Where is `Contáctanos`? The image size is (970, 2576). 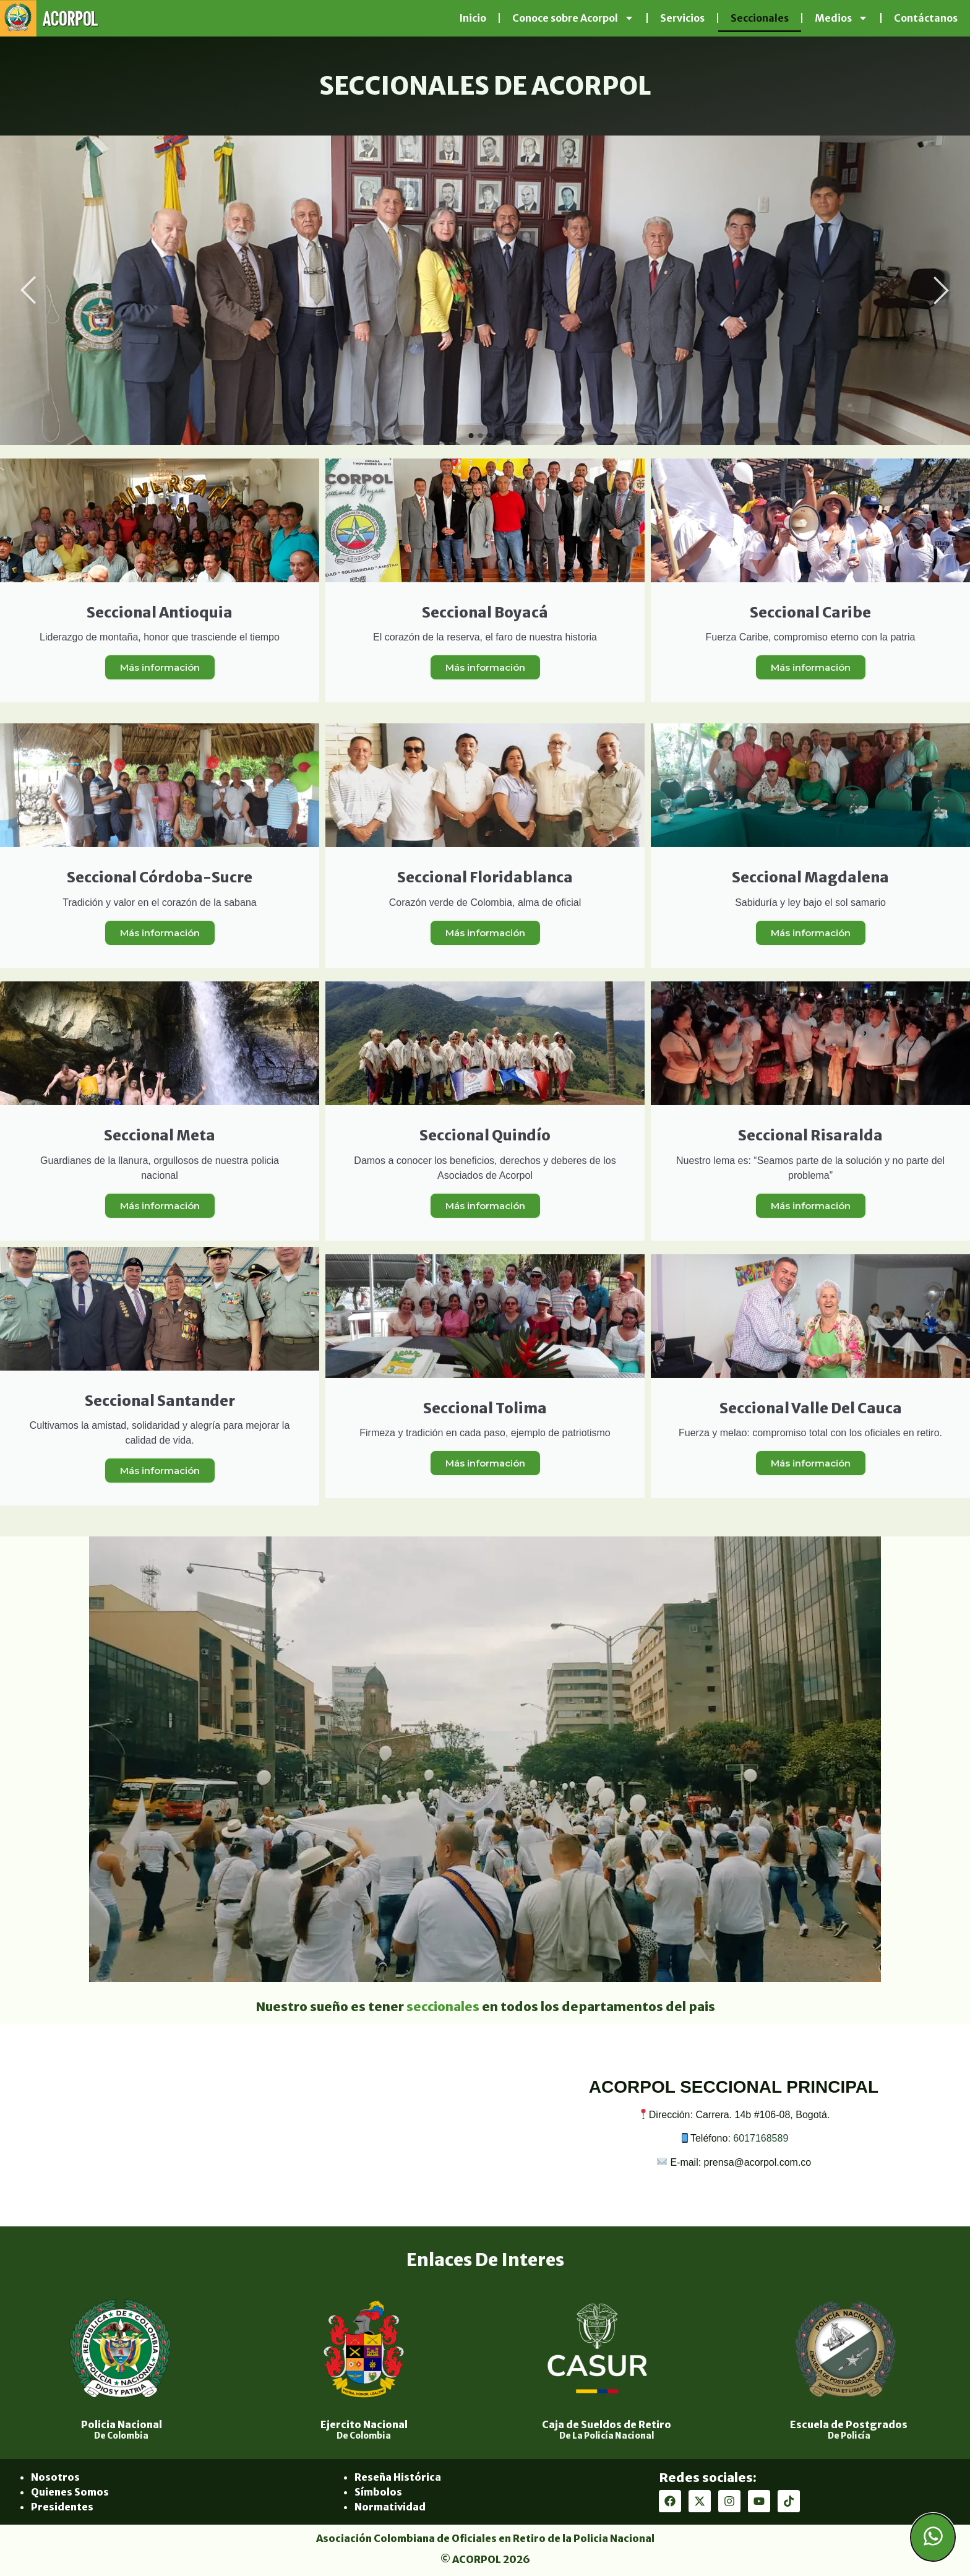 Contáctanos is located at coordinates (926, 18).